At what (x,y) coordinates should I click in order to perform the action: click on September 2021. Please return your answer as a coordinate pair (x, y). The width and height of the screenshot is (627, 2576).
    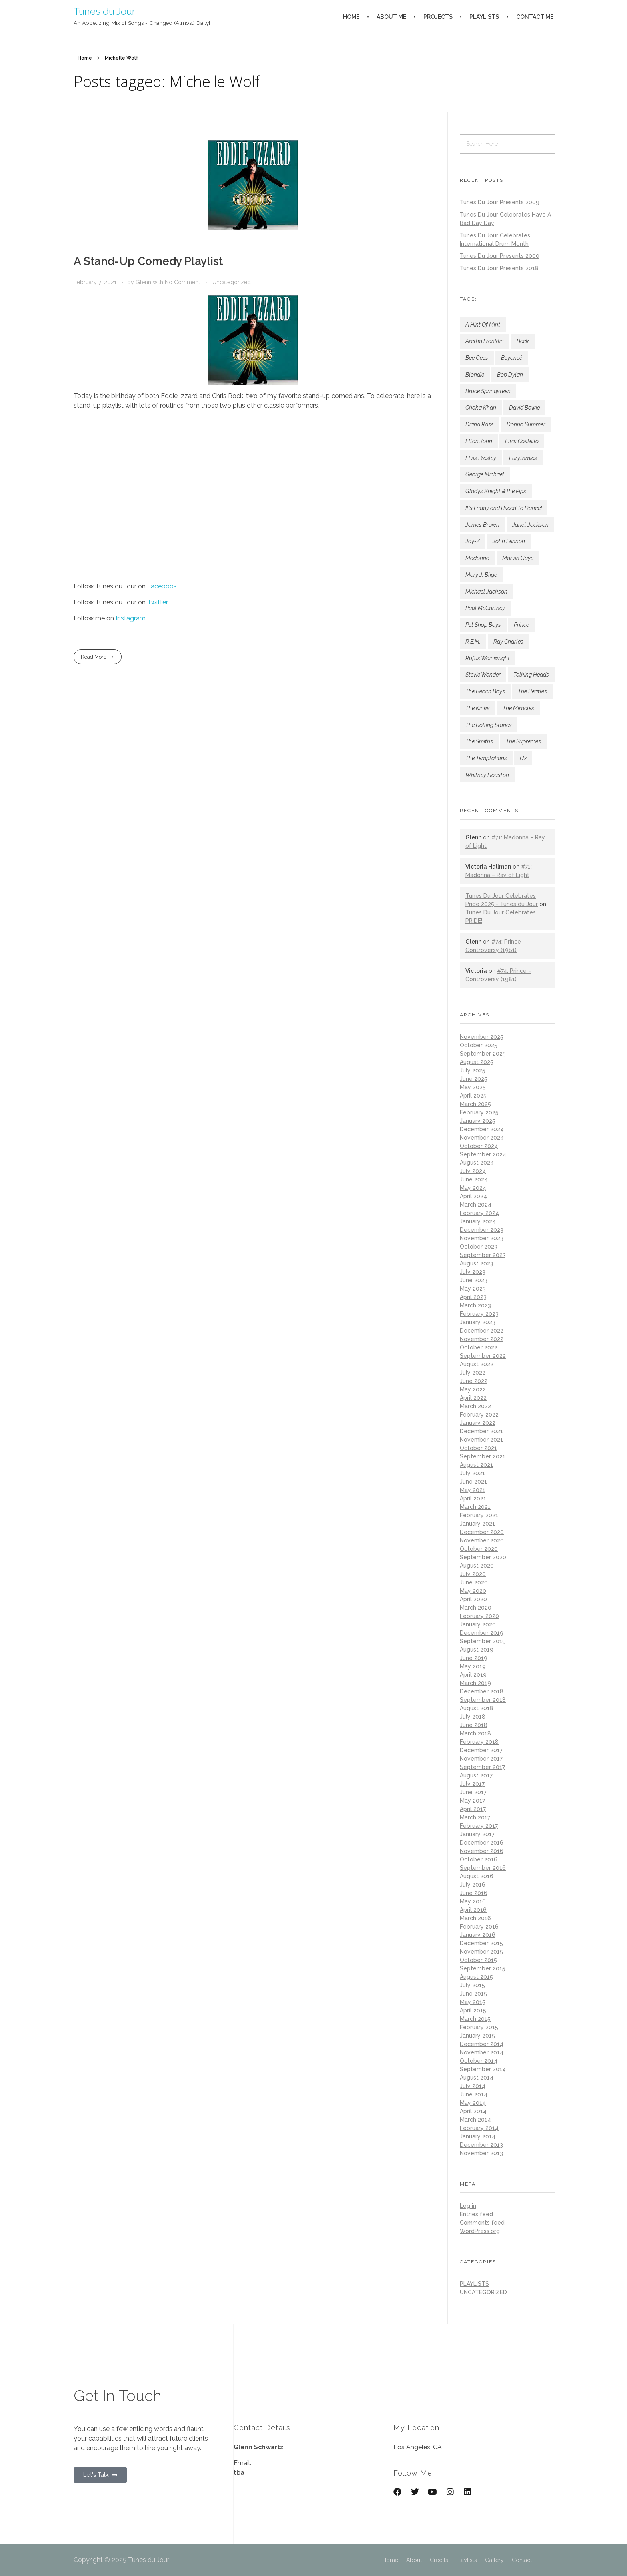
    Looking at the image, I should click on (482, 1456).